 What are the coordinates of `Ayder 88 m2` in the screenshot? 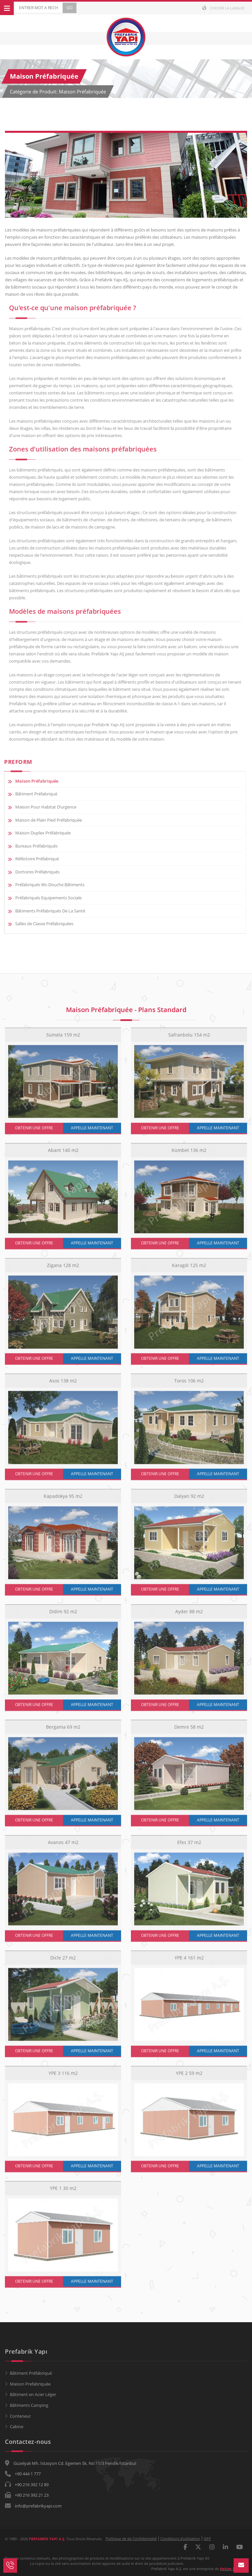 It's located at (189, 1616).